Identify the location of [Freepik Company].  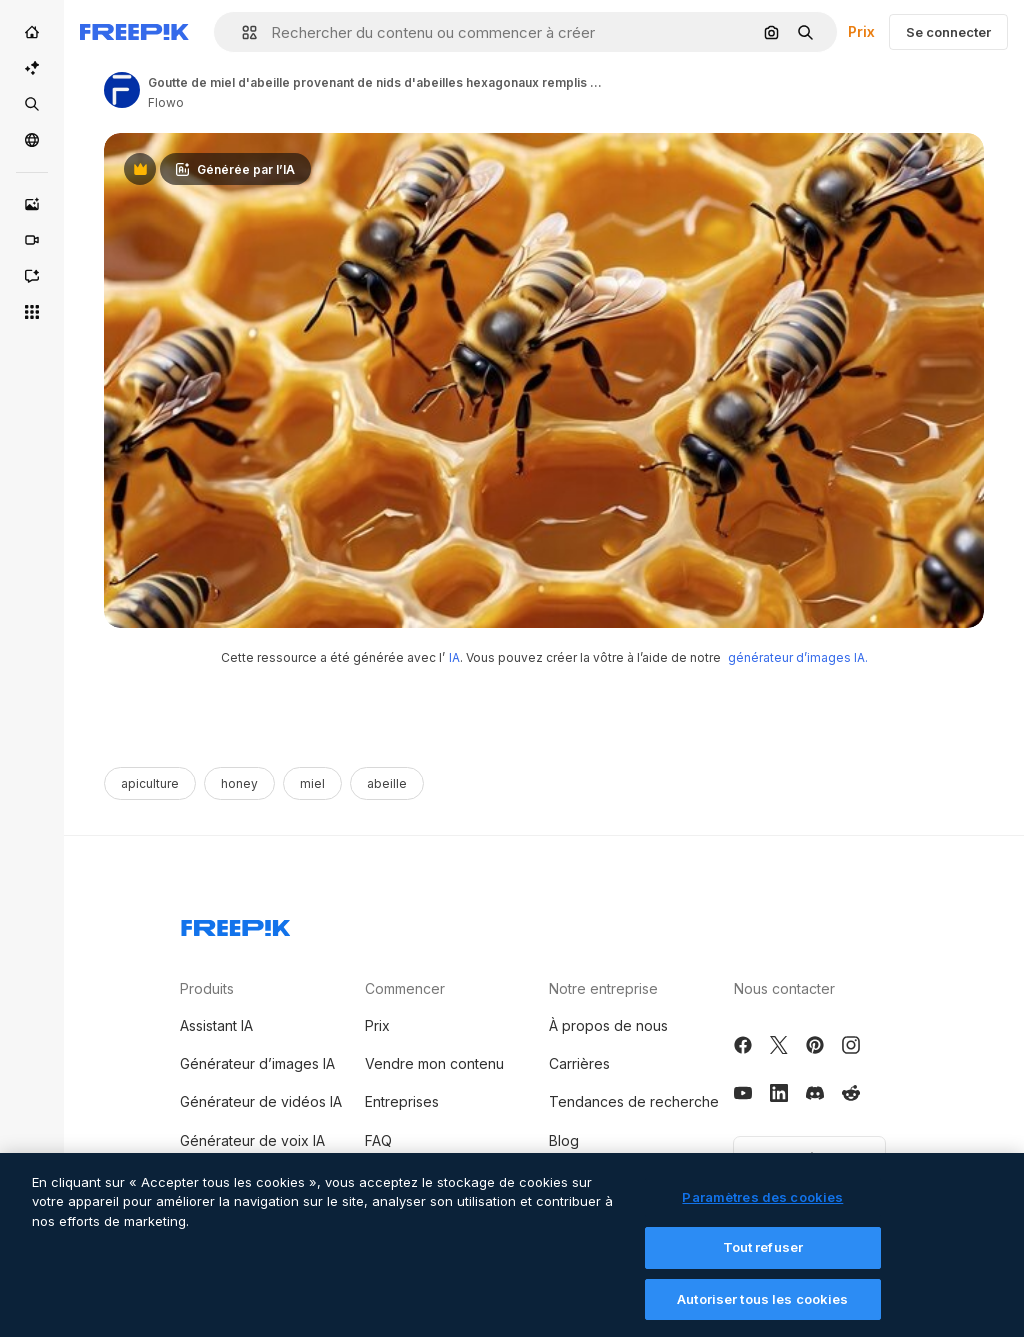
(236, 924).